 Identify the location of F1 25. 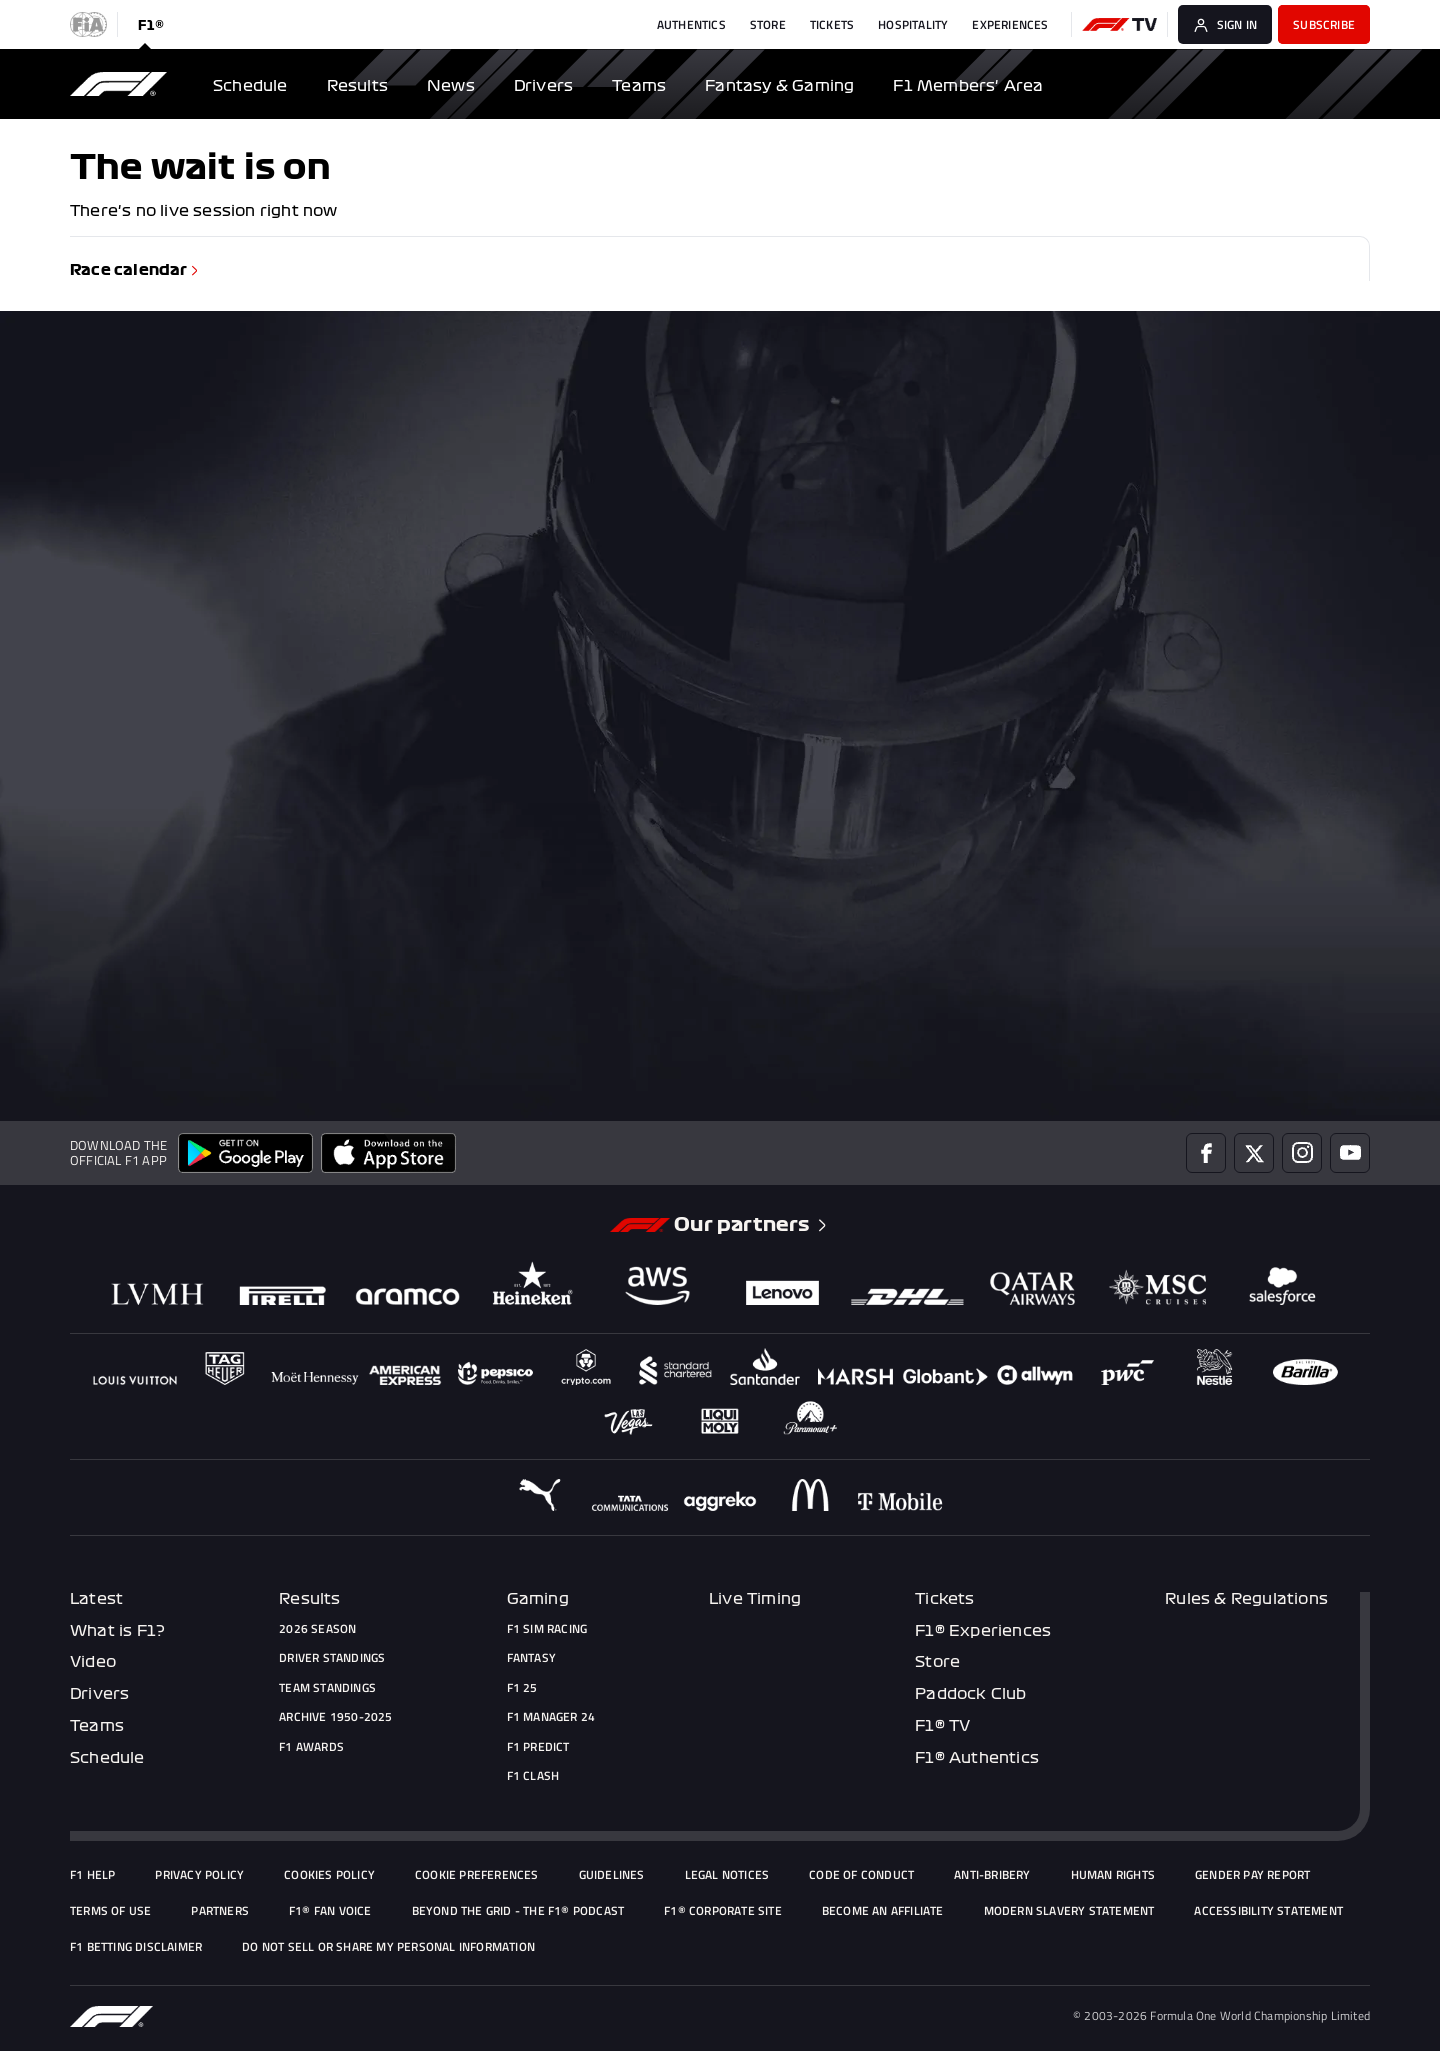
(522, 1688).